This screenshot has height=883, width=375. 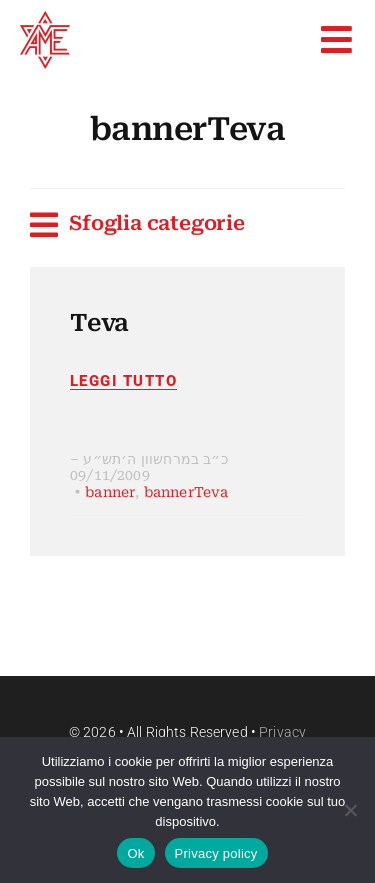 What do you see at coordinates (157, 223) in the screenshot?
I see `Sfoglia categorie` at bounding box center [157, 223].